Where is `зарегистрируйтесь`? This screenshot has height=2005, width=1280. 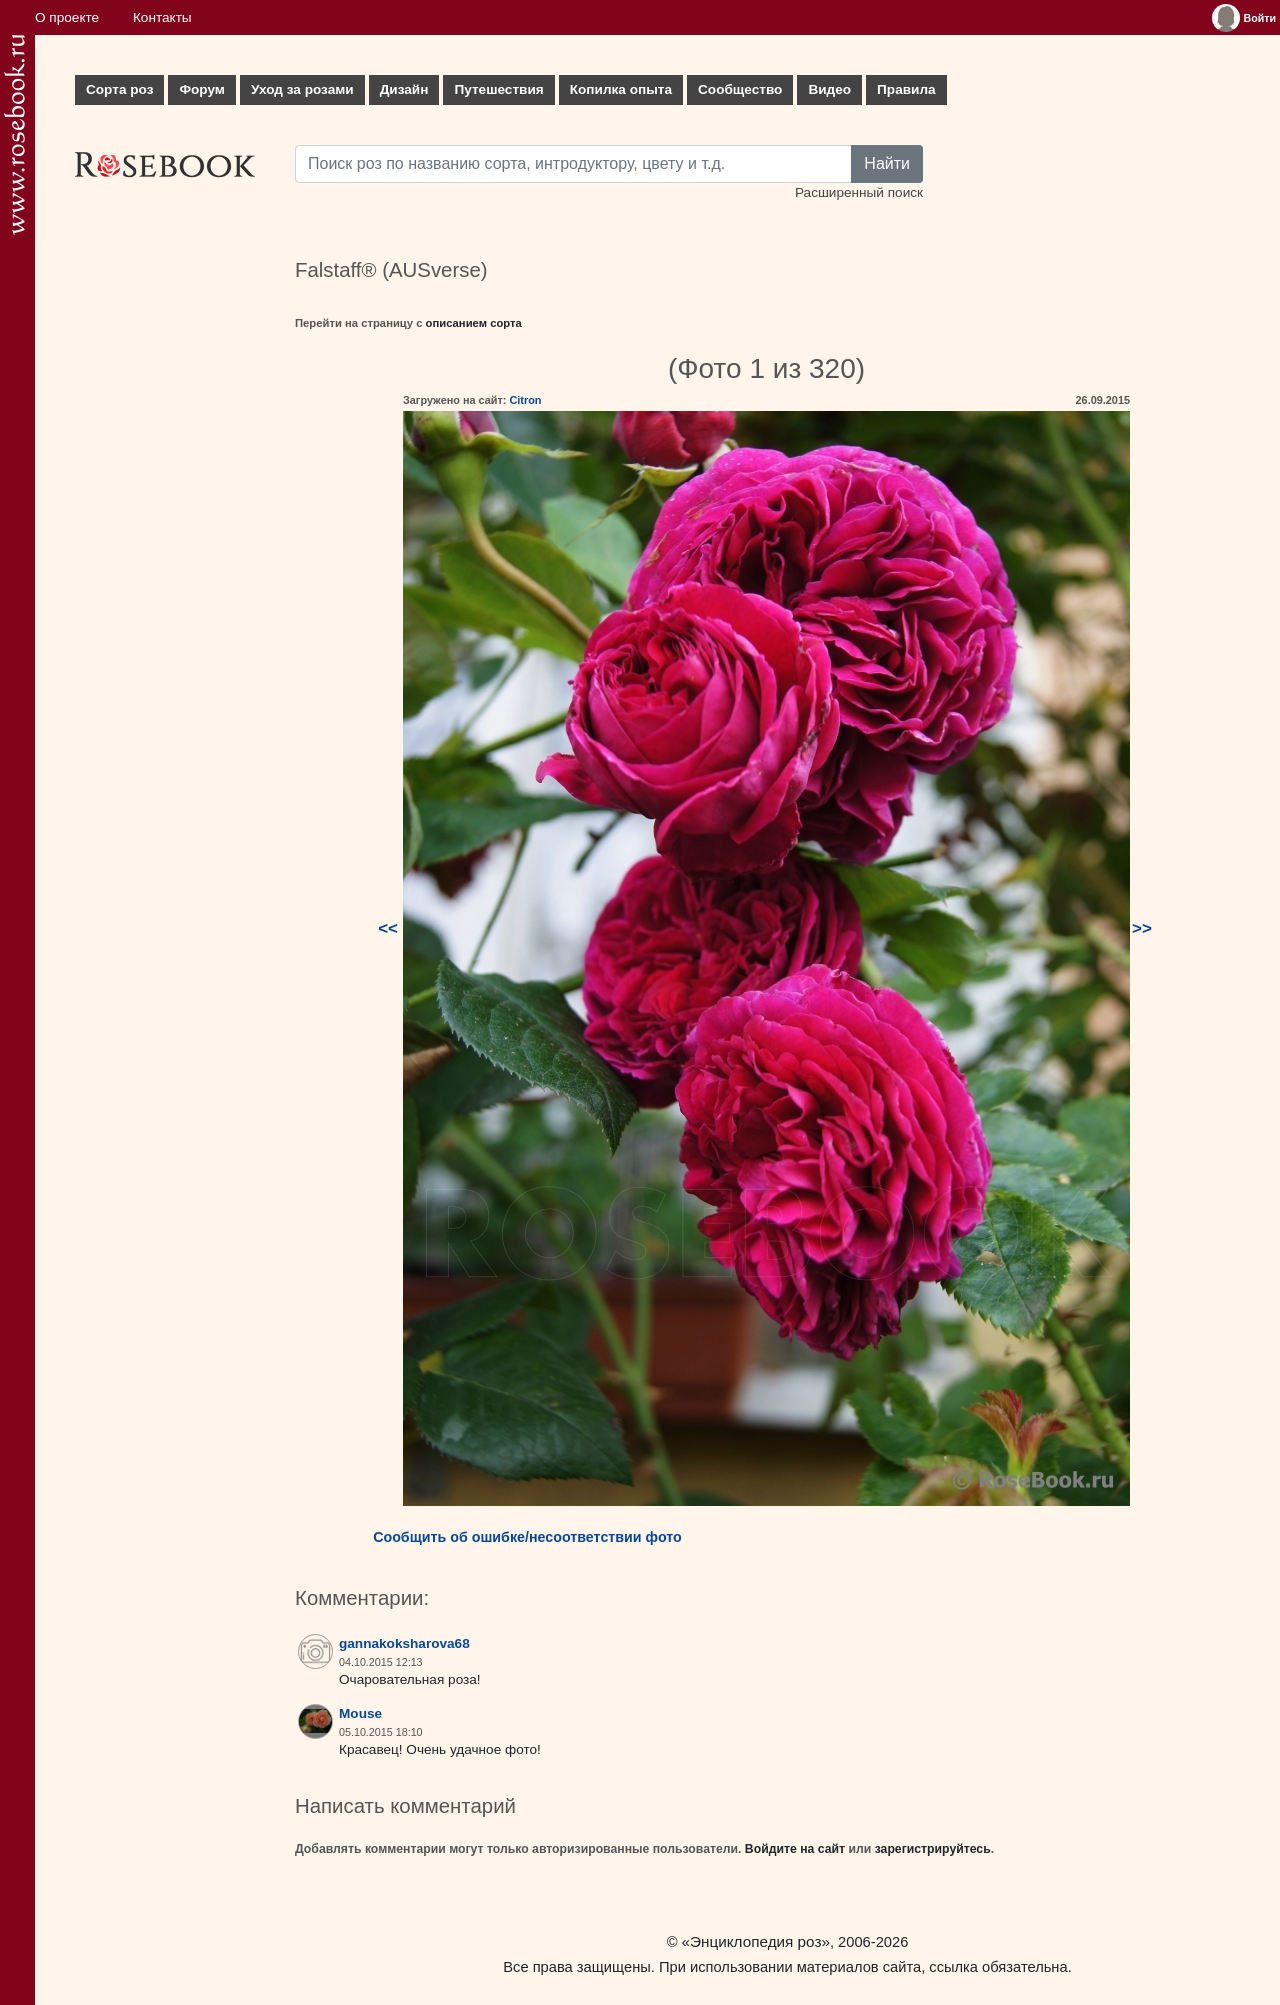 зарегистрируйтесь is located at coordinates (933, 1849).